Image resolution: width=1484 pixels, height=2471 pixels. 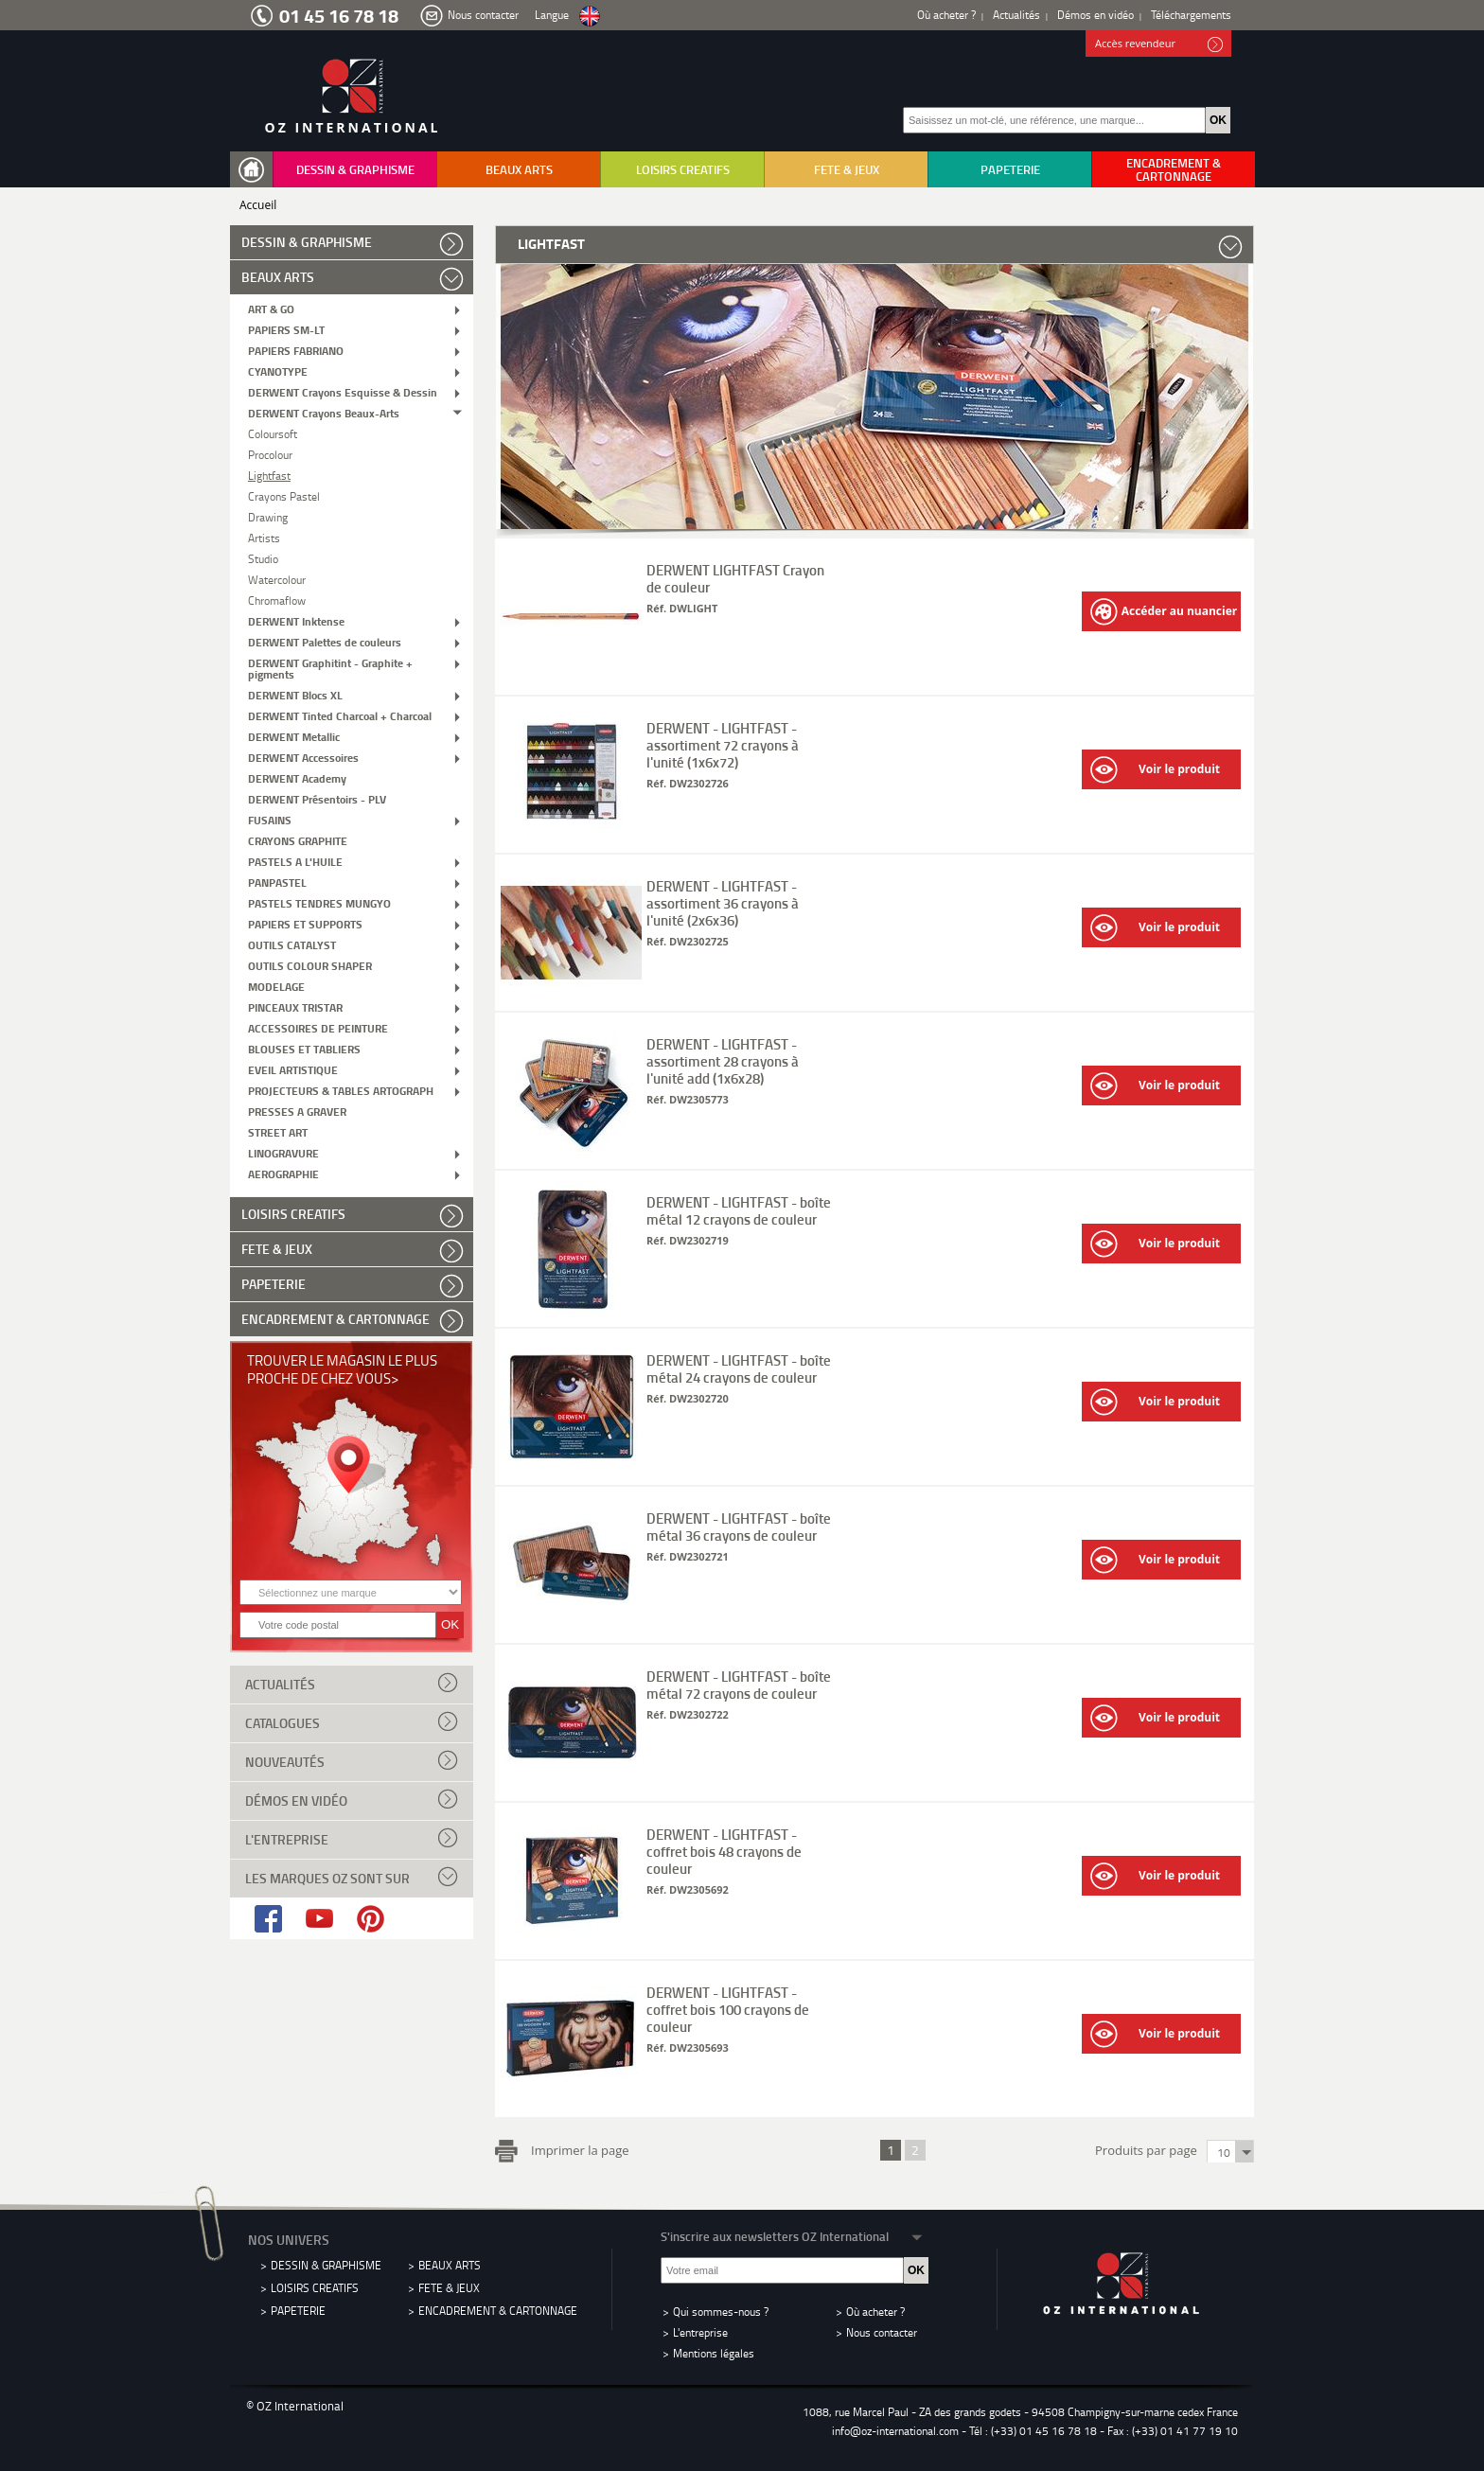 What do you see at coordinates (296, 350) in the screenshot?
I see `PAPIERS FABRIANO` at bounding box center [296, 350].